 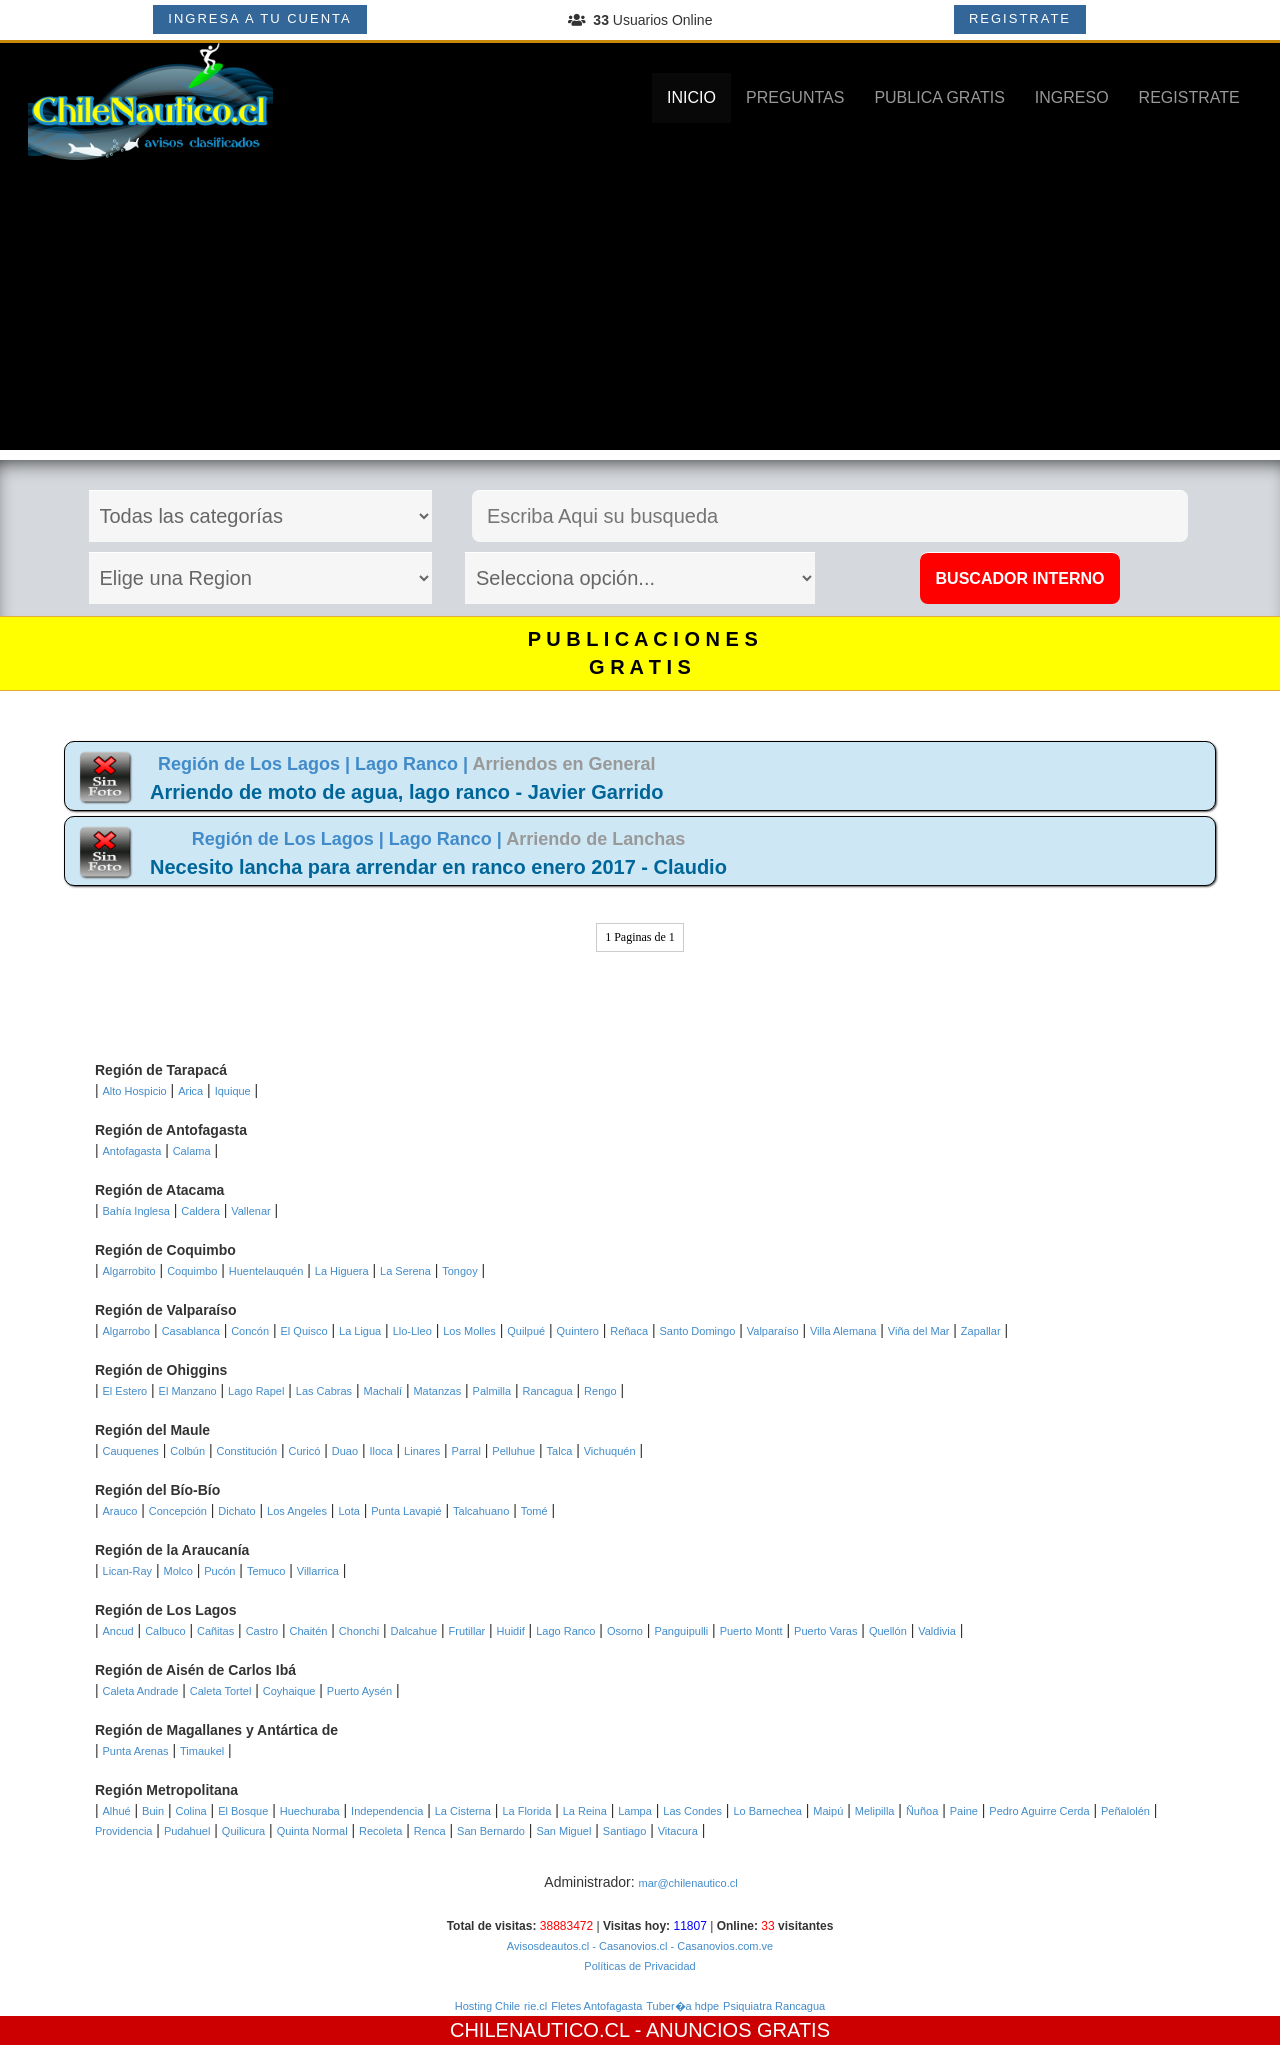 What do you see at coordinates (233, 1091) in the screenshot?
I see `Iquique` at bounding box center [233, 1091].